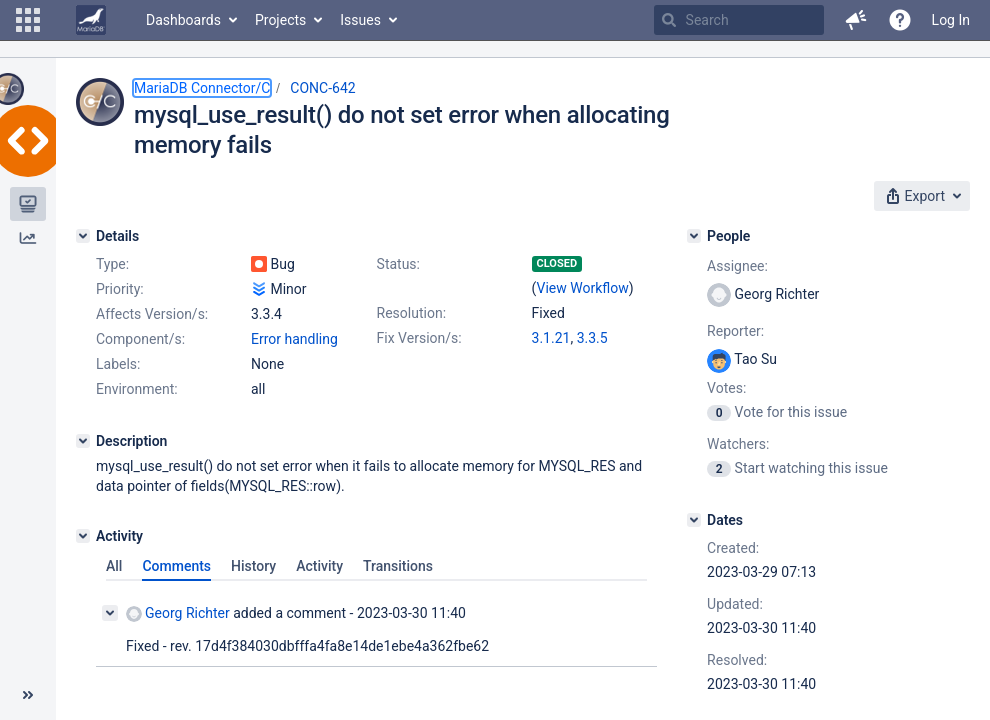  Describe the element at coordinates (176, 566) in the screenshot. I see `Comments` at that location.